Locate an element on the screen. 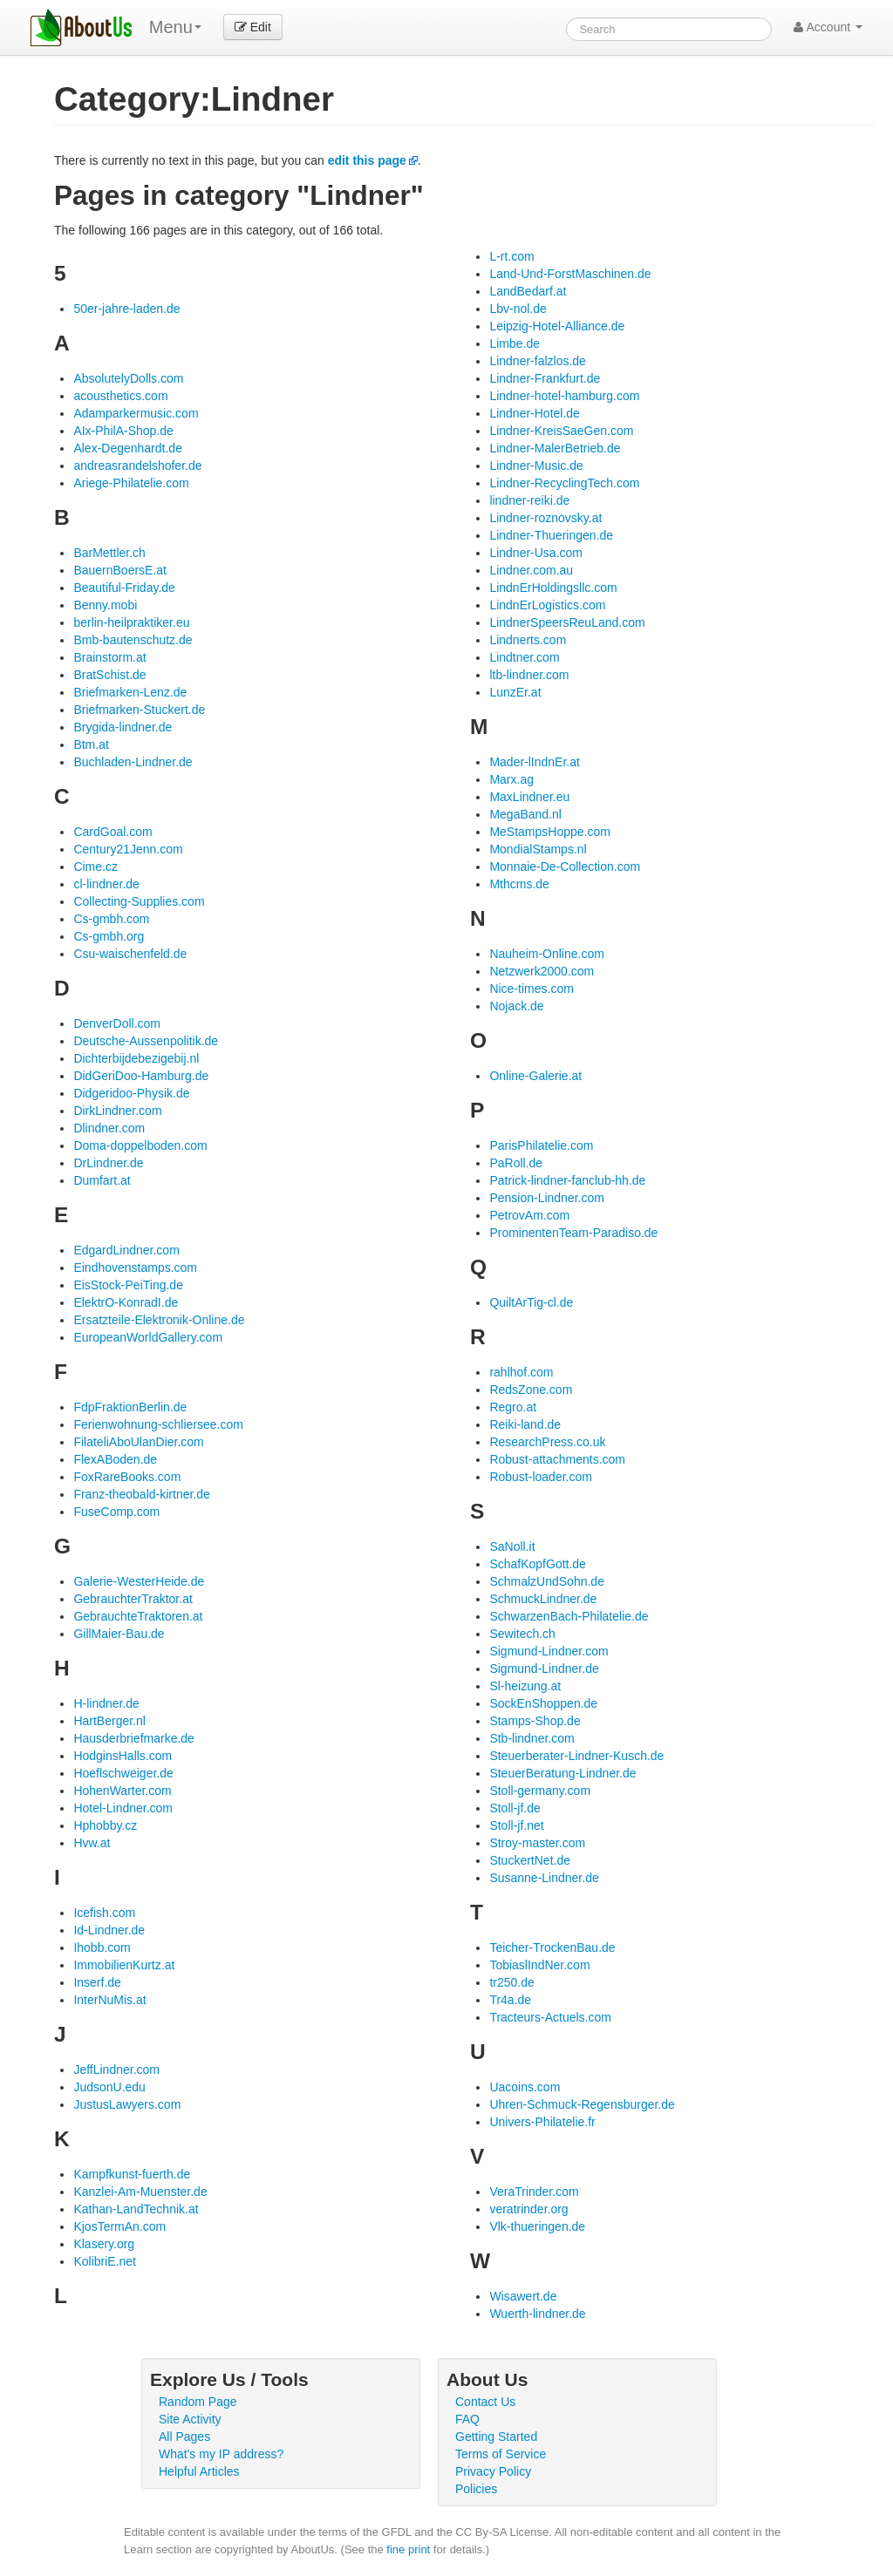 The height and width of the screenshot is (2576, 893). Robust-loader.com is located at coordinates (540, 1477).